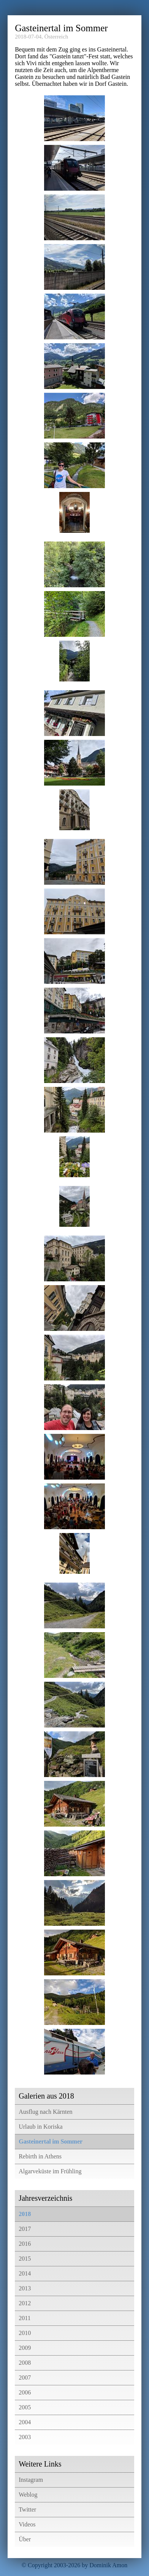  What do you see at coordinates (25, 2258) in the screenshot?
I see `2015` at bounding box center [25, 2258].